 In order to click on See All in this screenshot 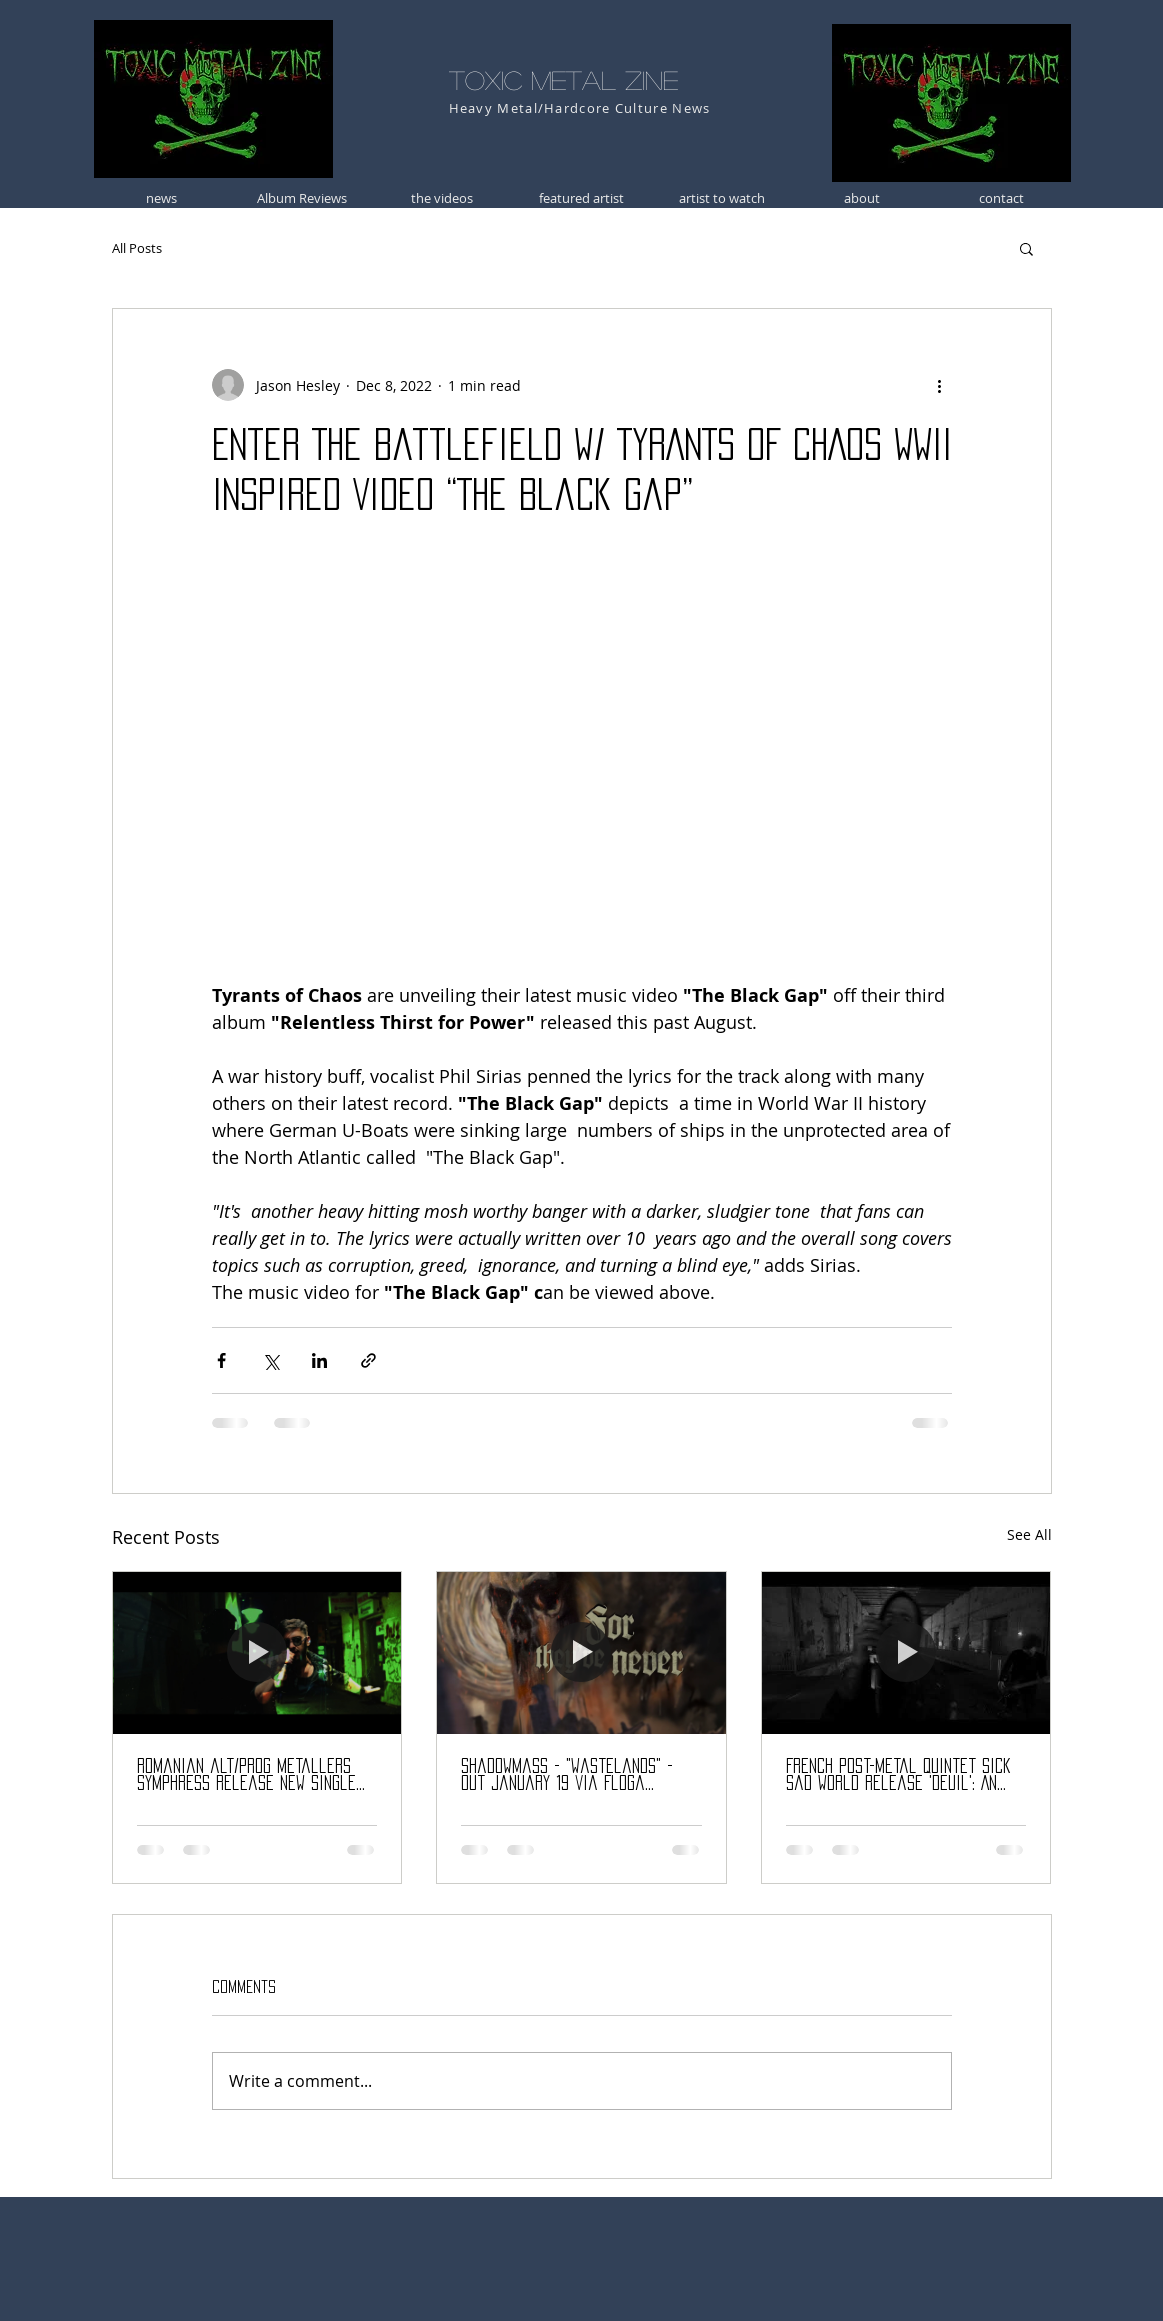, I will do `click(1029, 1534)`.